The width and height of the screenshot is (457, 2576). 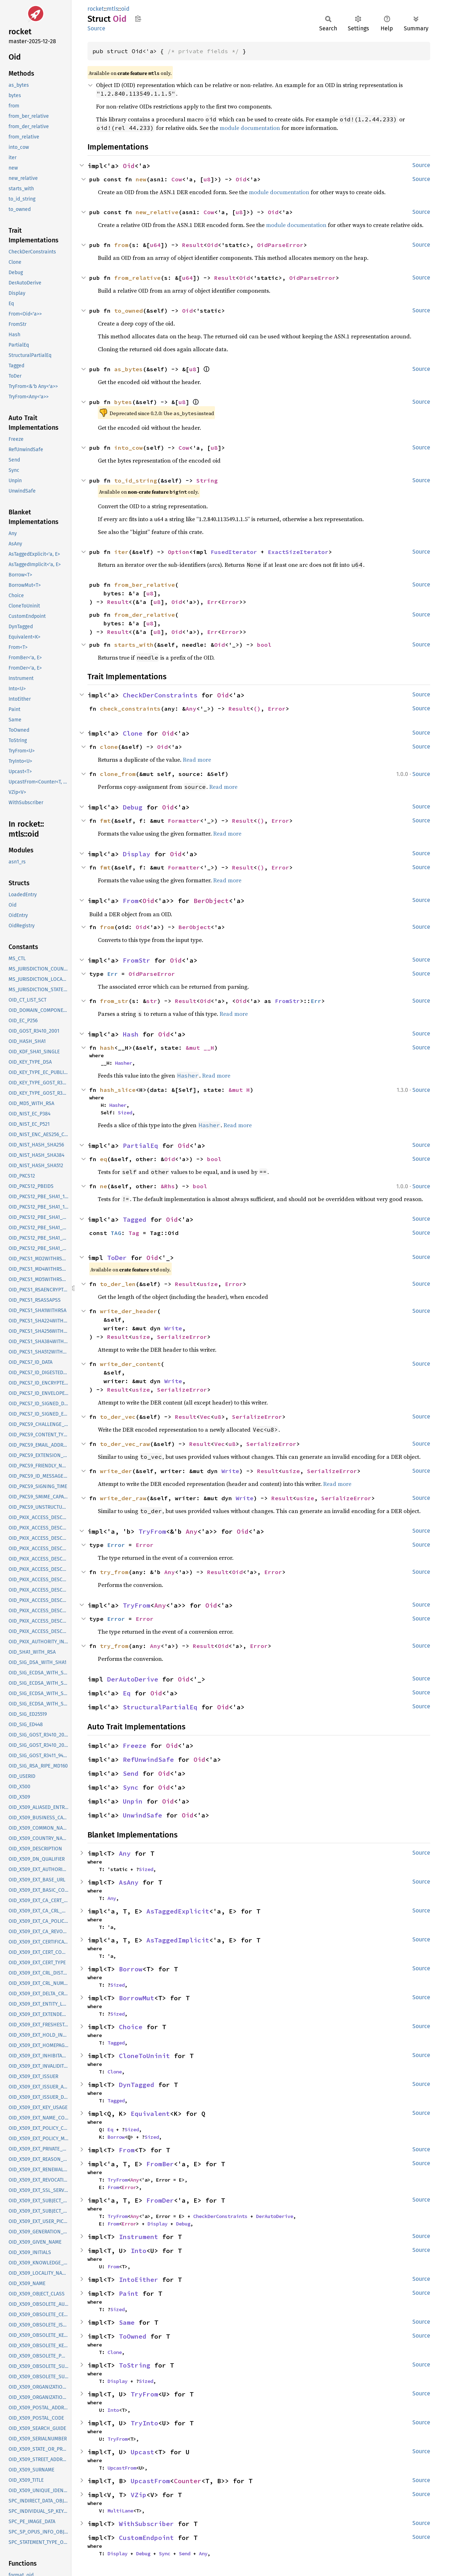 What do you see at coordinates (234, 551) in the screenshot?
I see `FusedIterator` at bounding box center [234, 551].